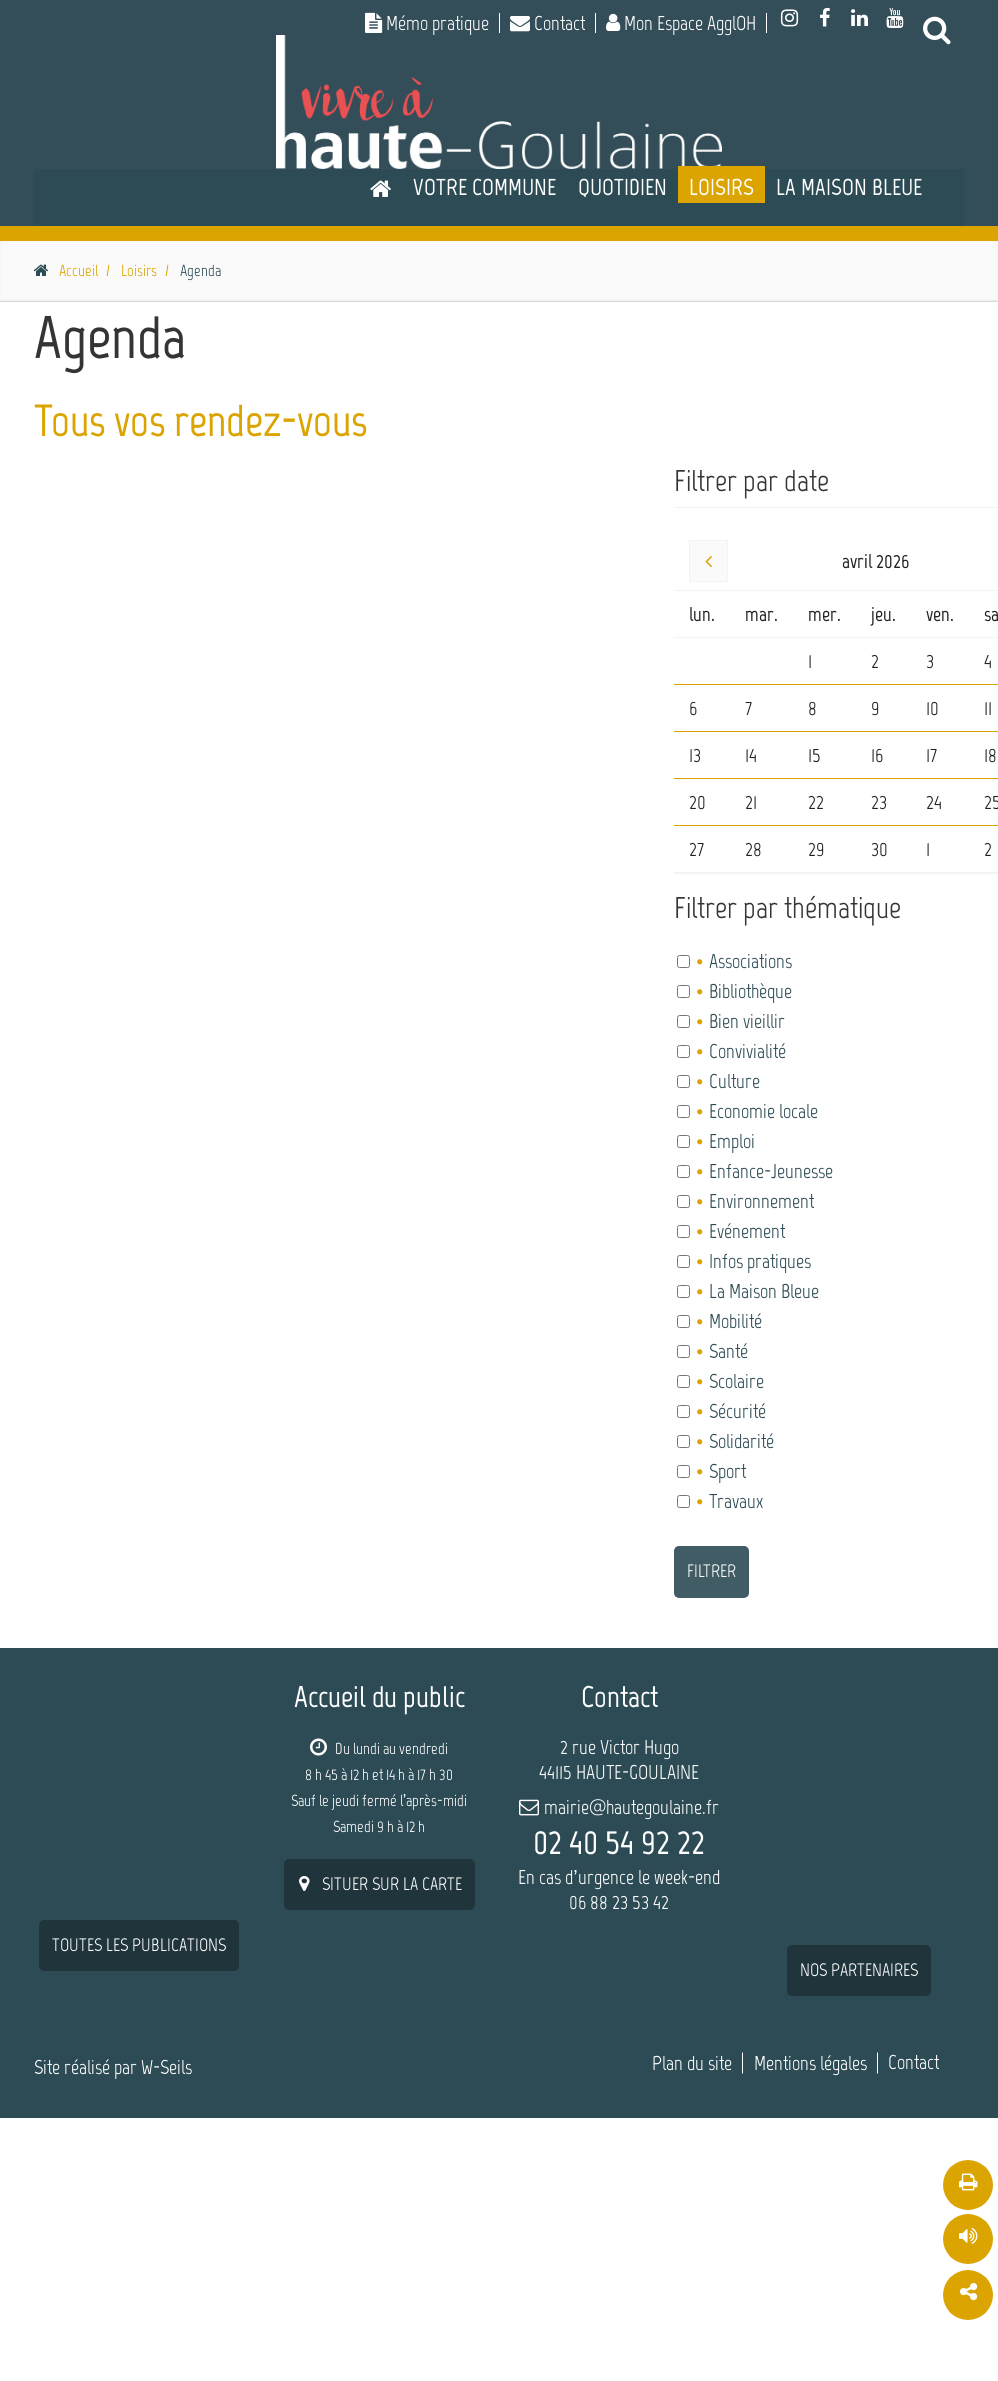 This screenshot has height=2381, width=998. Describe the element at coordinates (762, 1111) in the screenshot. I see `Economie locale` at that location.